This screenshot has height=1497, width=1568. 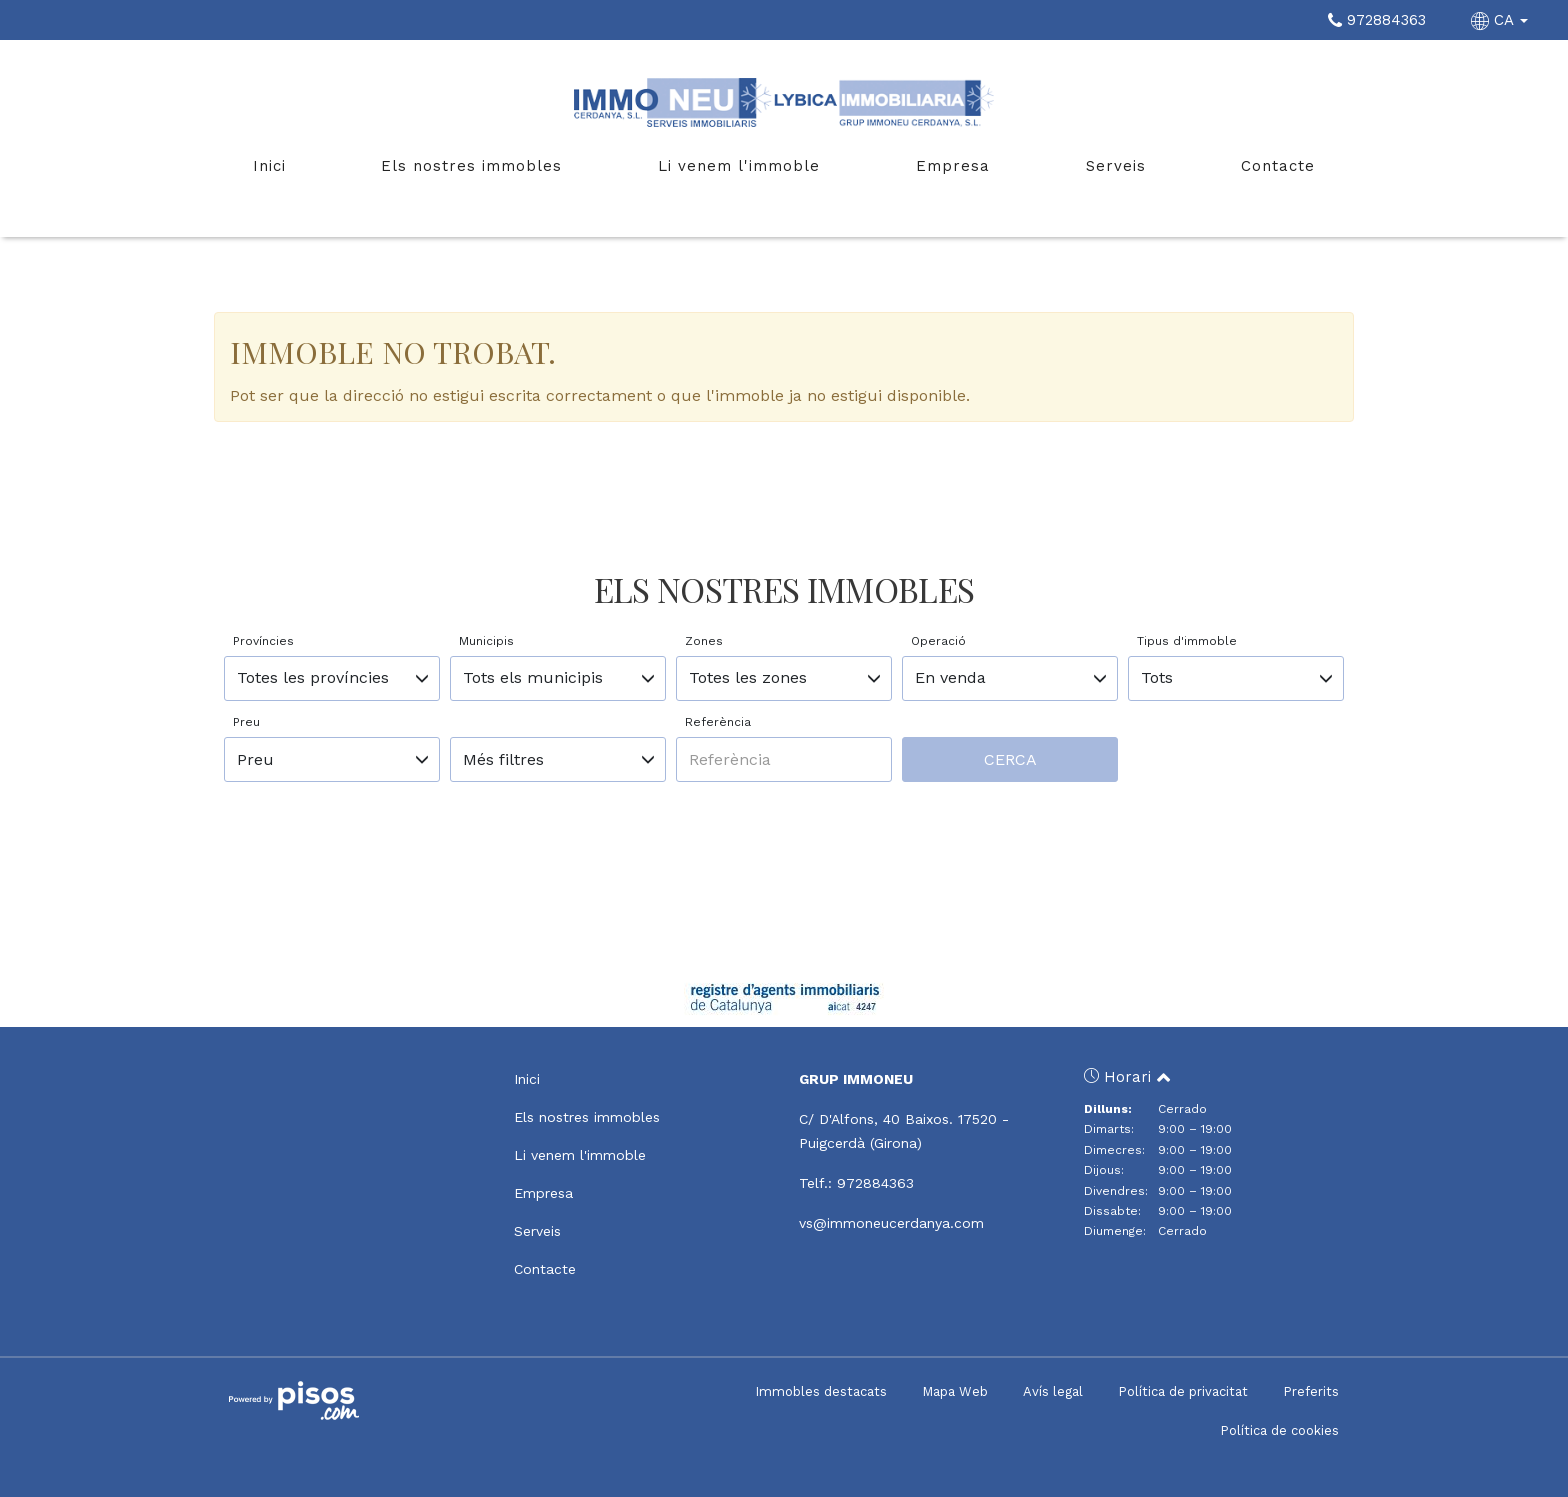 What do you see at coordinates (1053, 1391) in the screenshot?
I see `Avís legal` at bounding box center [1053, 1391].